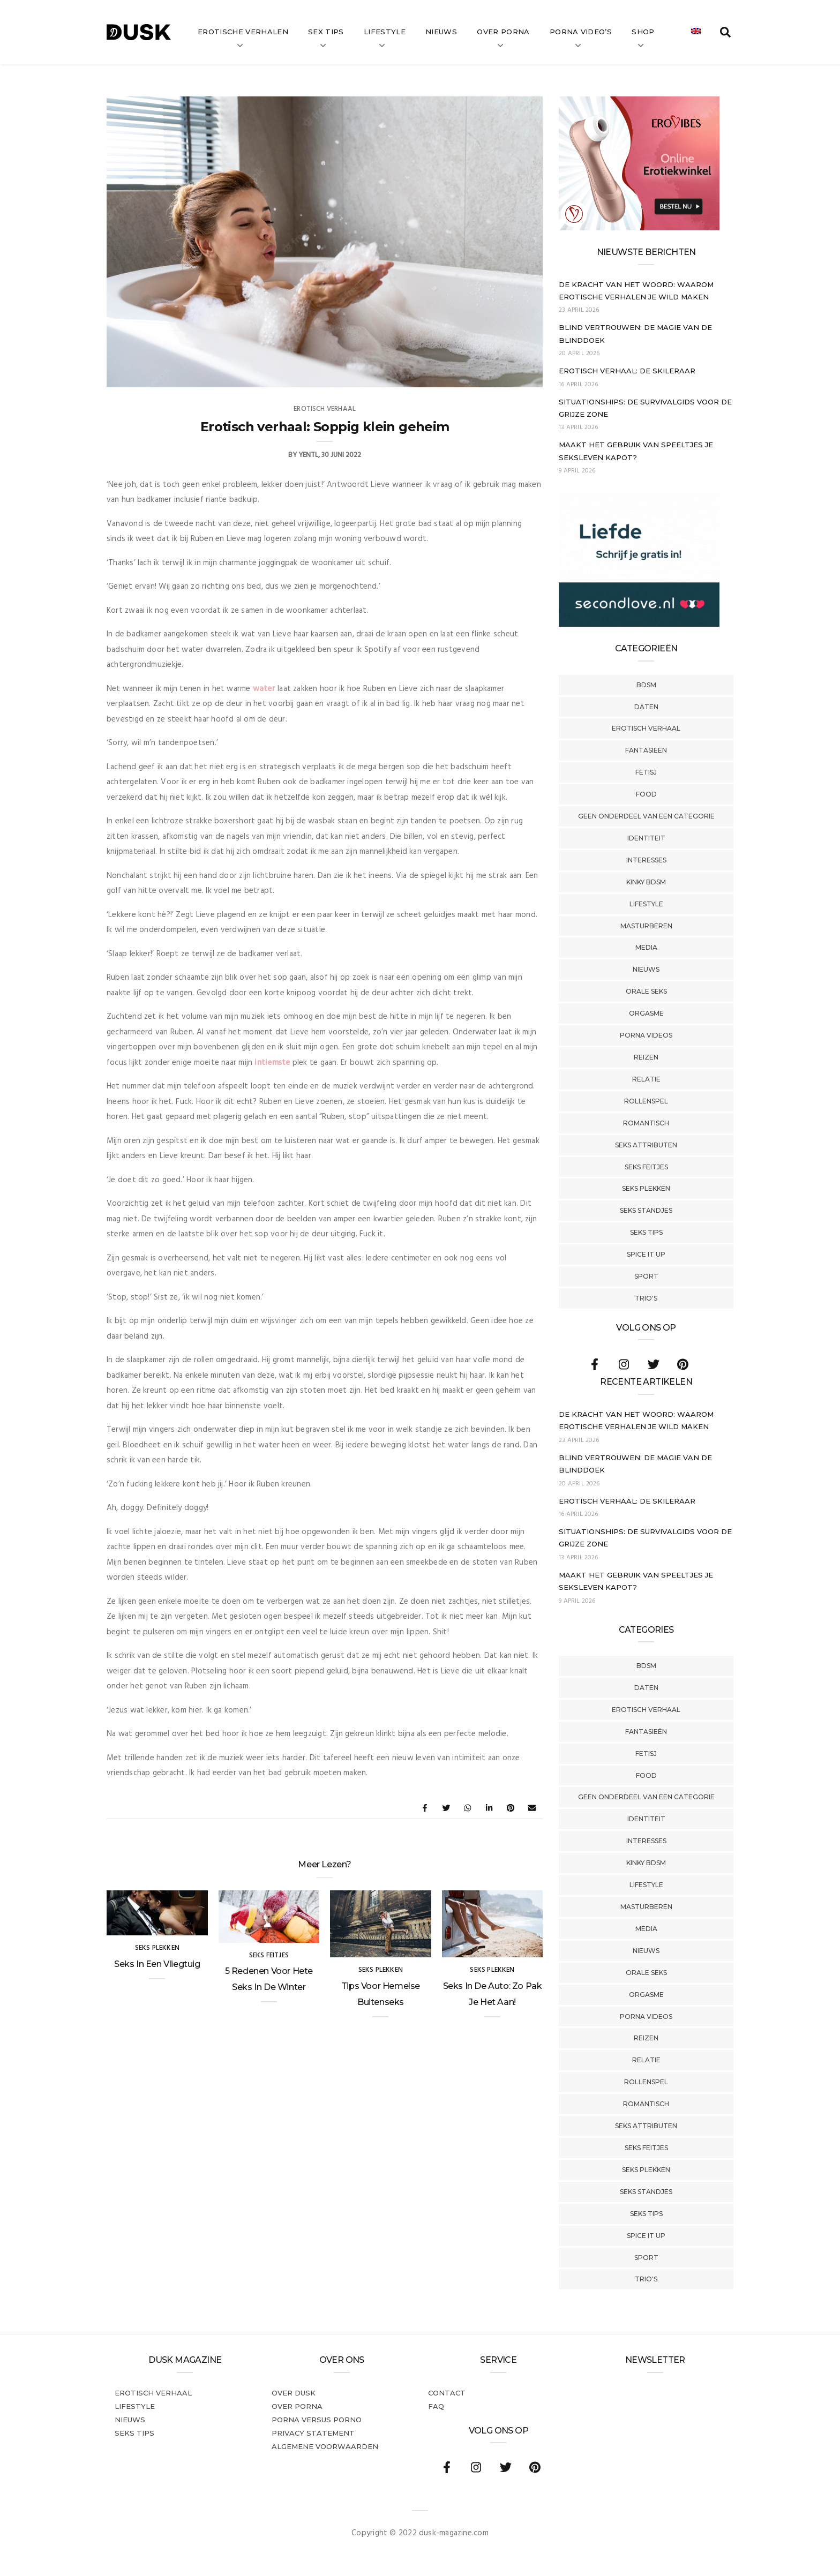  What do you see at coordinates (646, 1167) in the screenshot?
I see `Seks Feitjes` at bounding box center [646, 1167].